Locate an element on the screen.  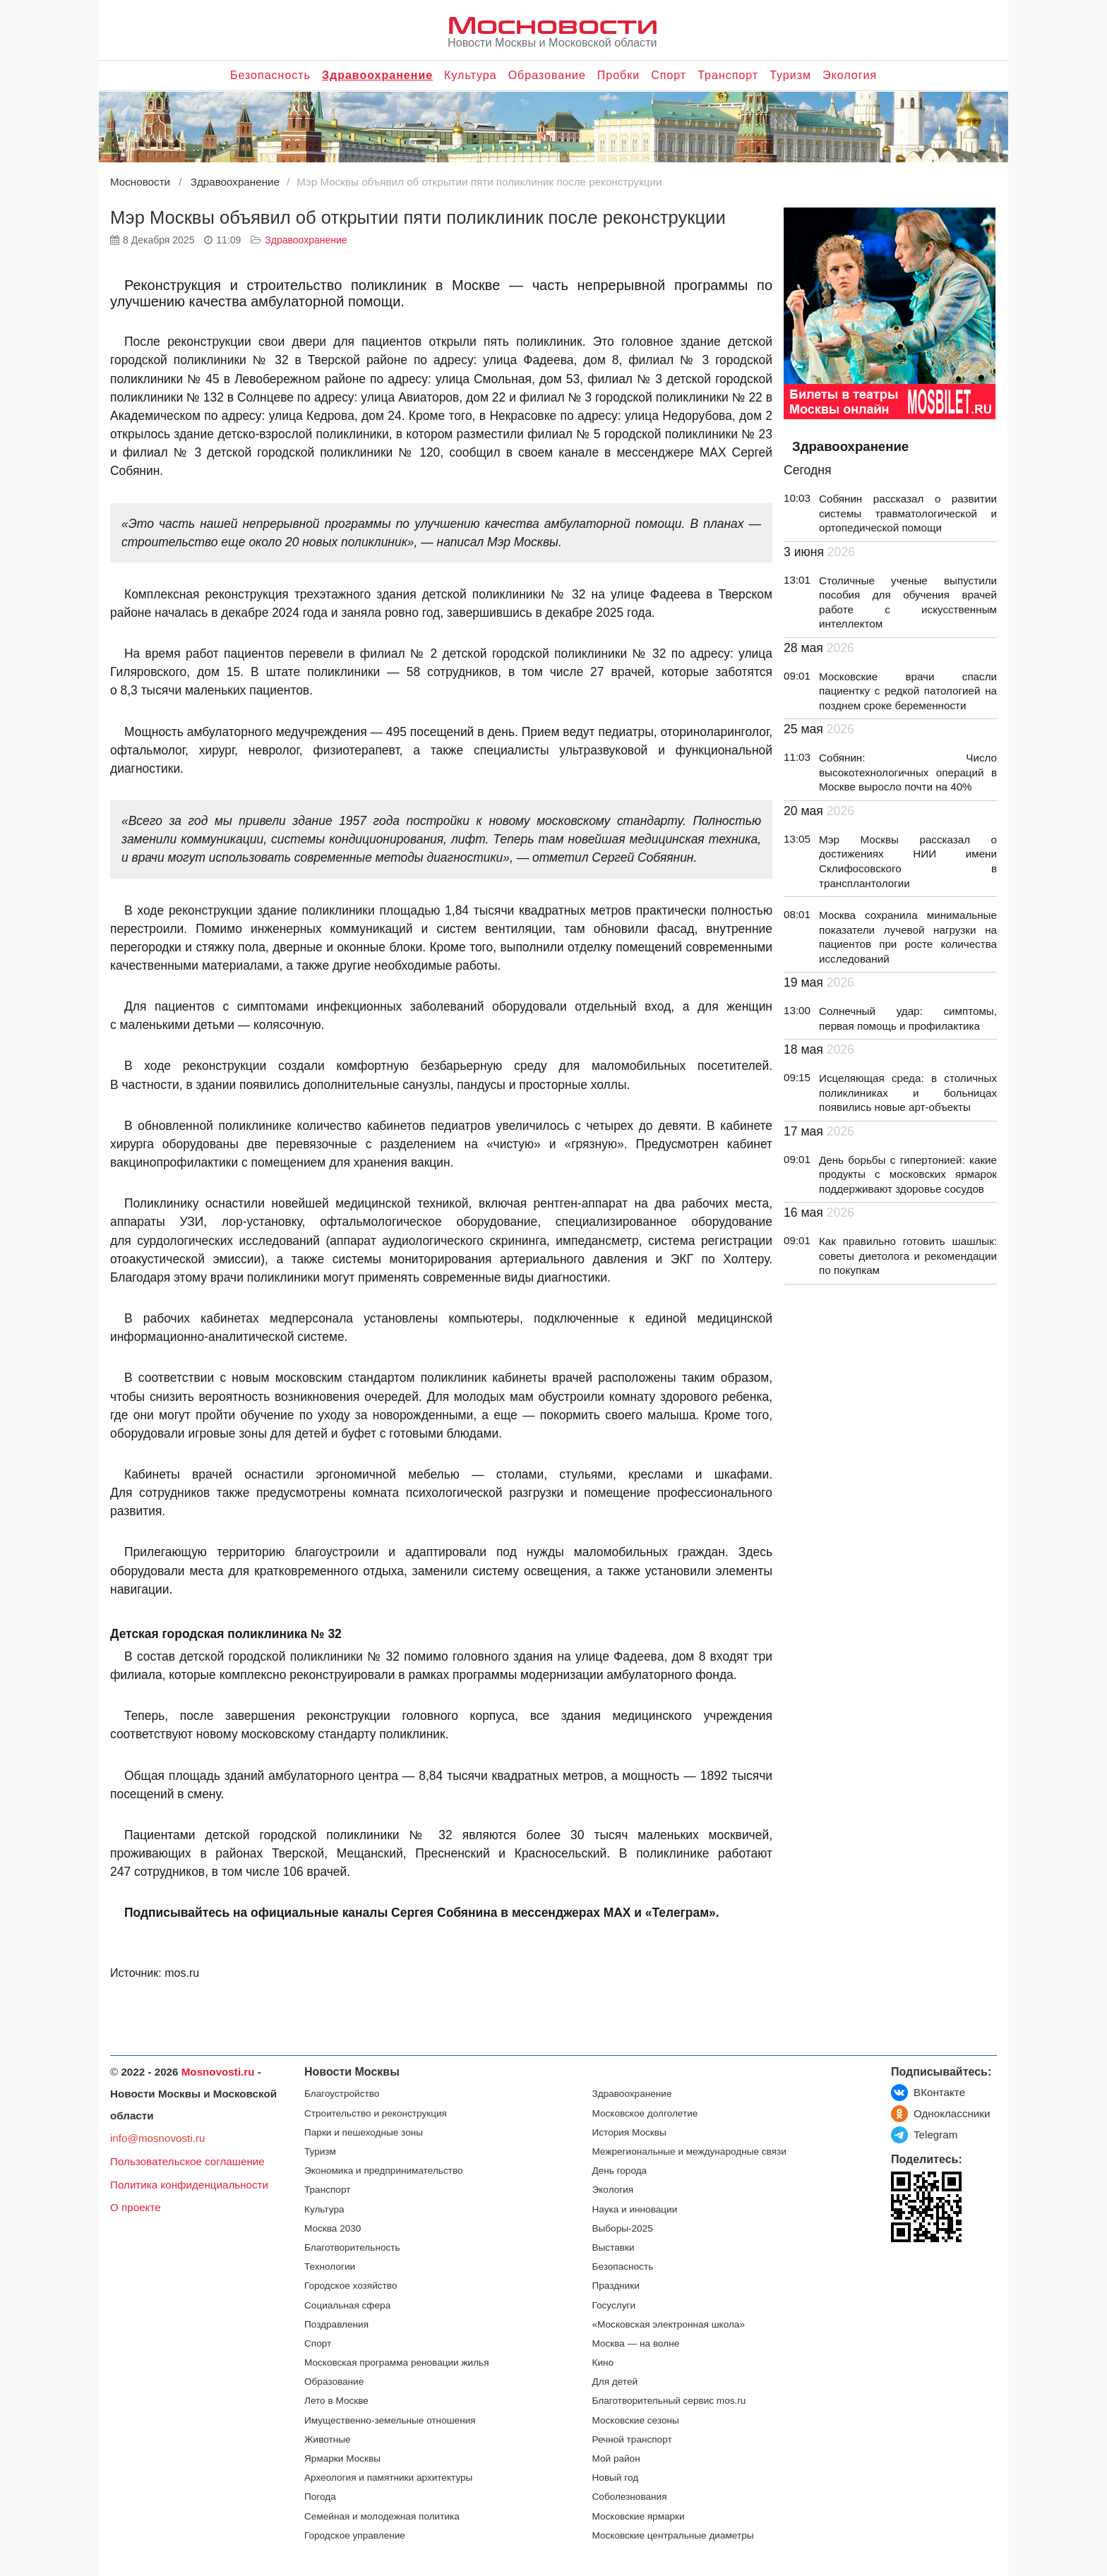
Благотворительность is located at coordinates (352, 2247).